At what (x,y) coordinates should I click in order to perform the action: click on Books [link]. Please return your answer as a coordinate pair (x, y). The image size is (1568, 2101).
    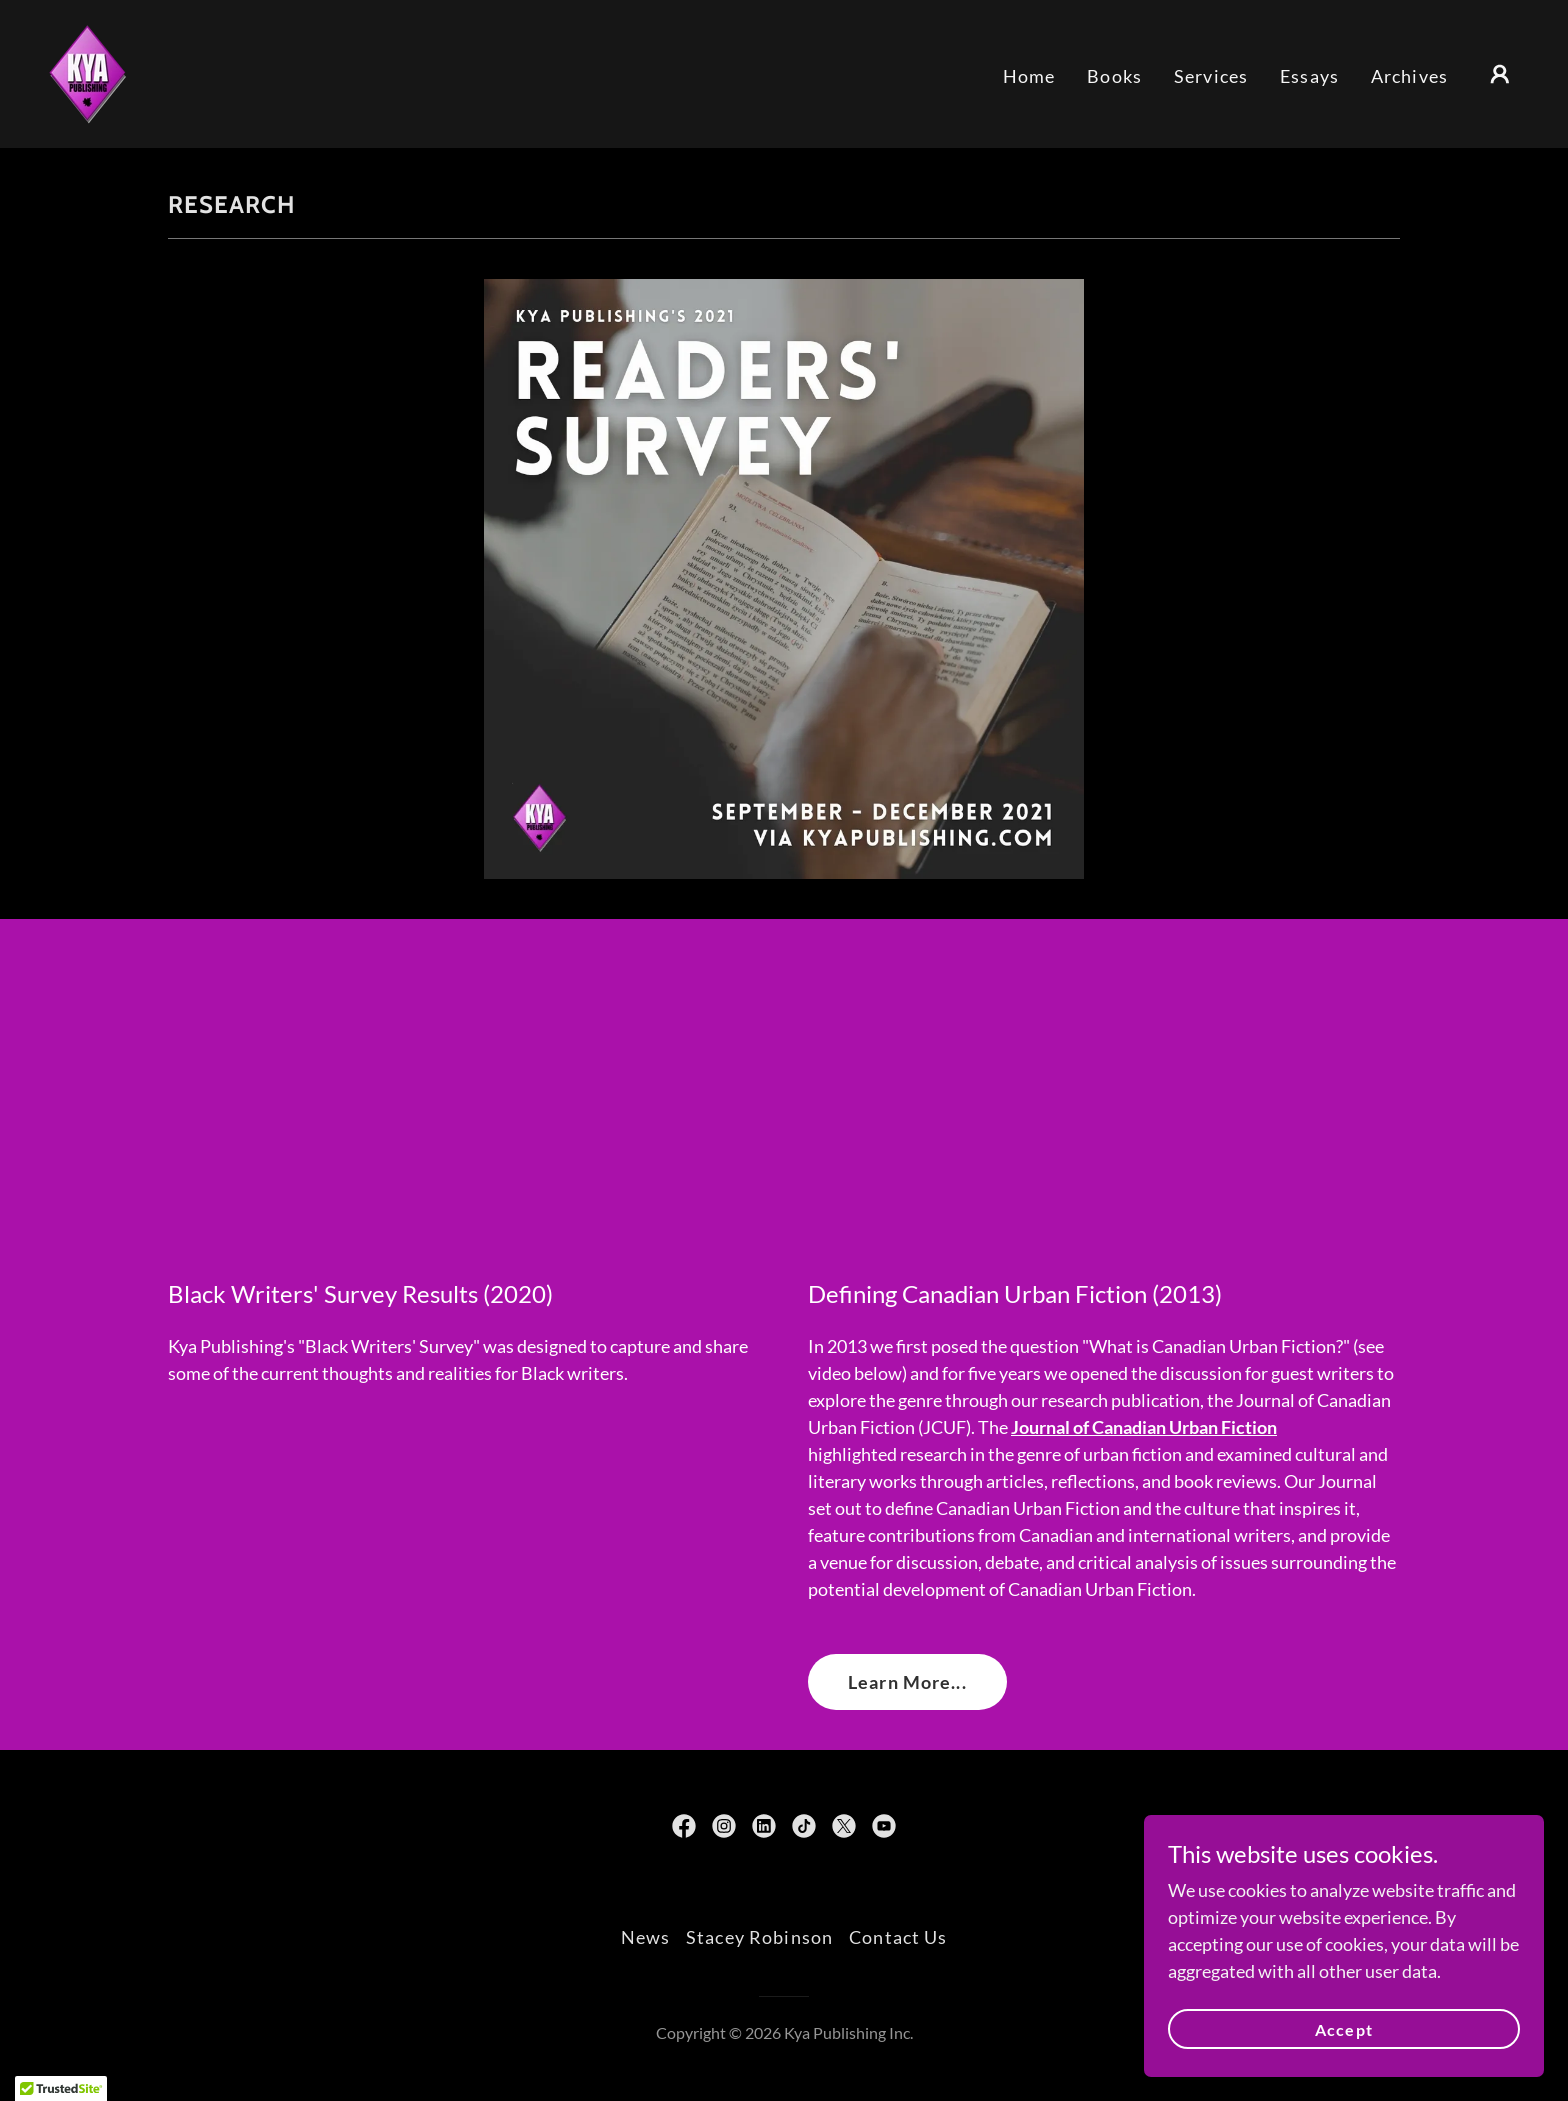
    Looking at the image, I should click on (1114, 76).